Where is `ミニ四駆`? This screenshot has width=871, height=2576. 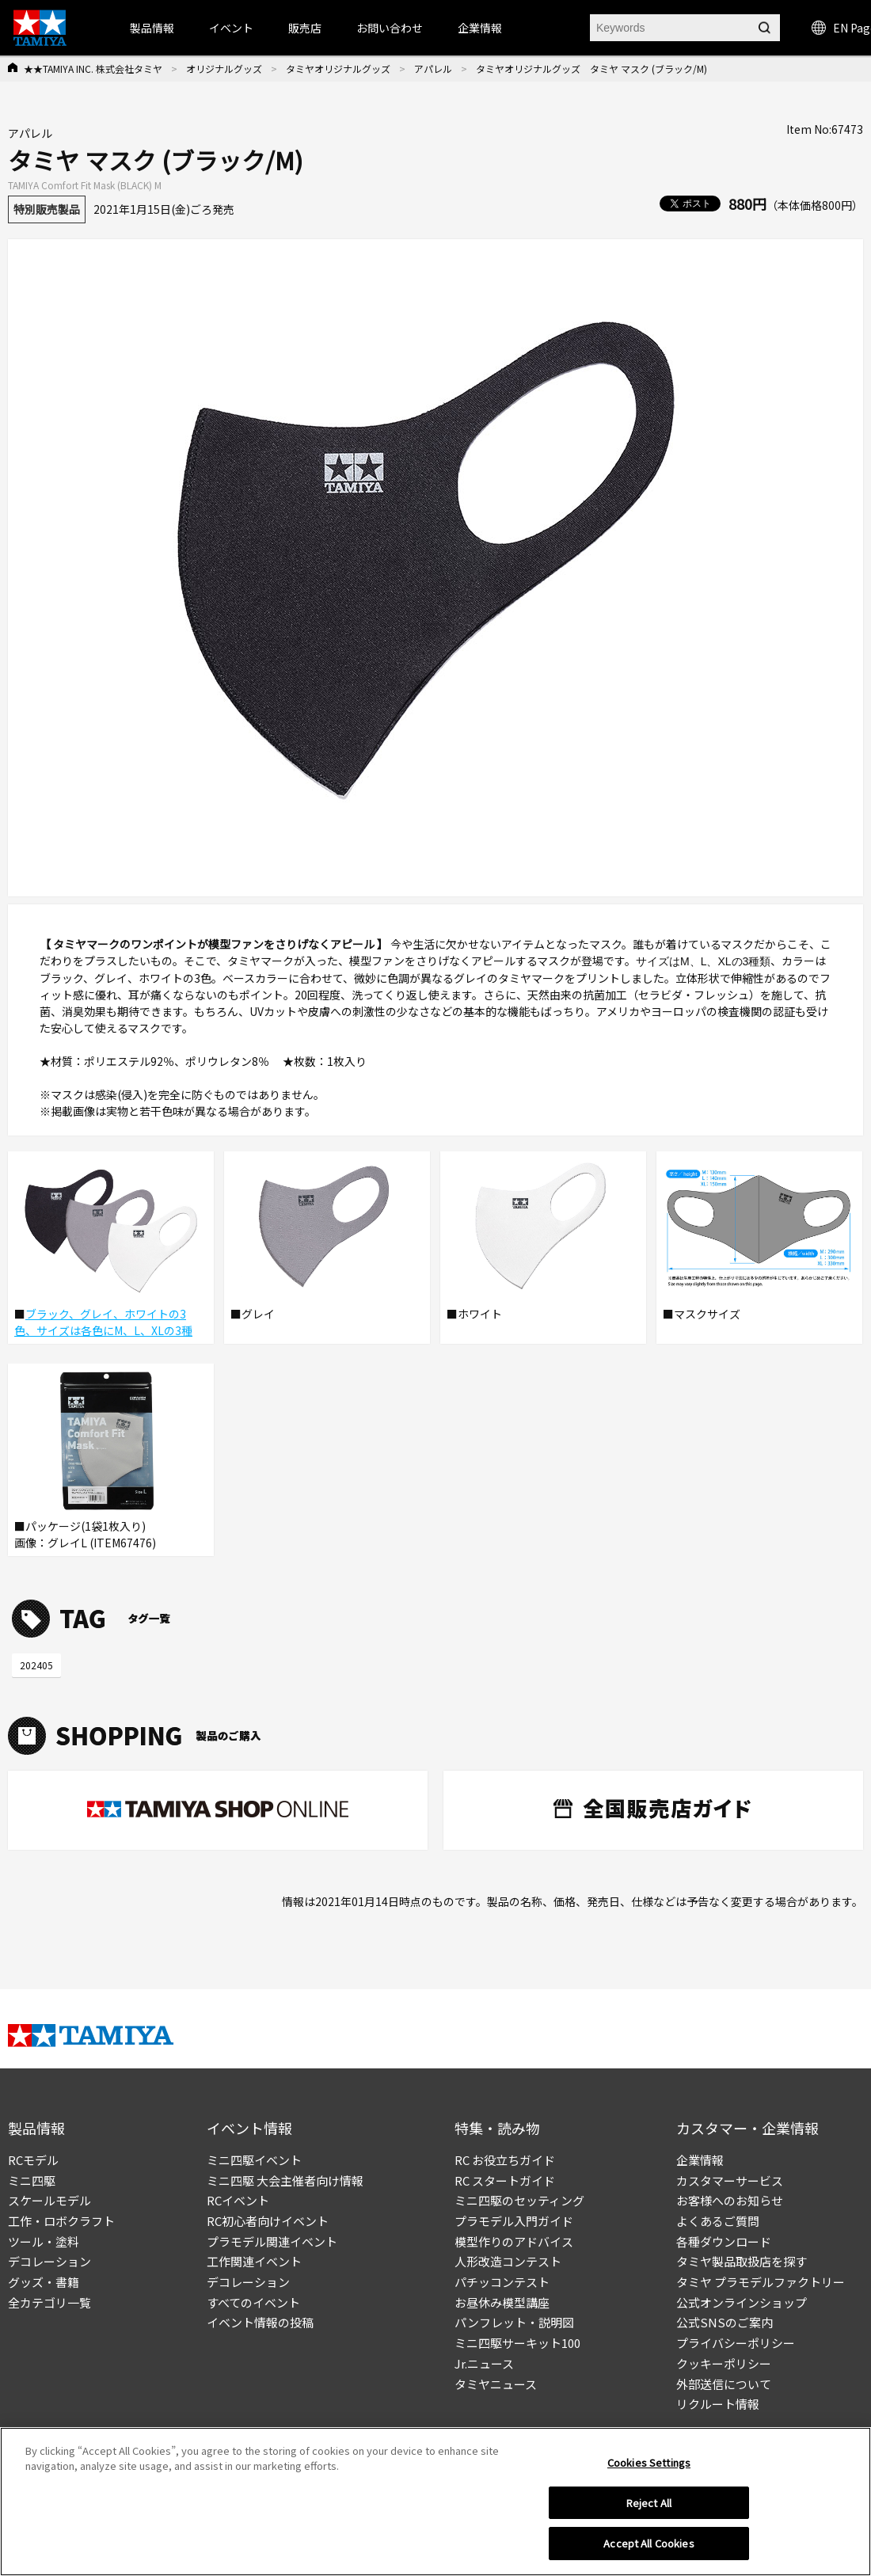 ミニ四駆 is located at coordinates (31, 2180).